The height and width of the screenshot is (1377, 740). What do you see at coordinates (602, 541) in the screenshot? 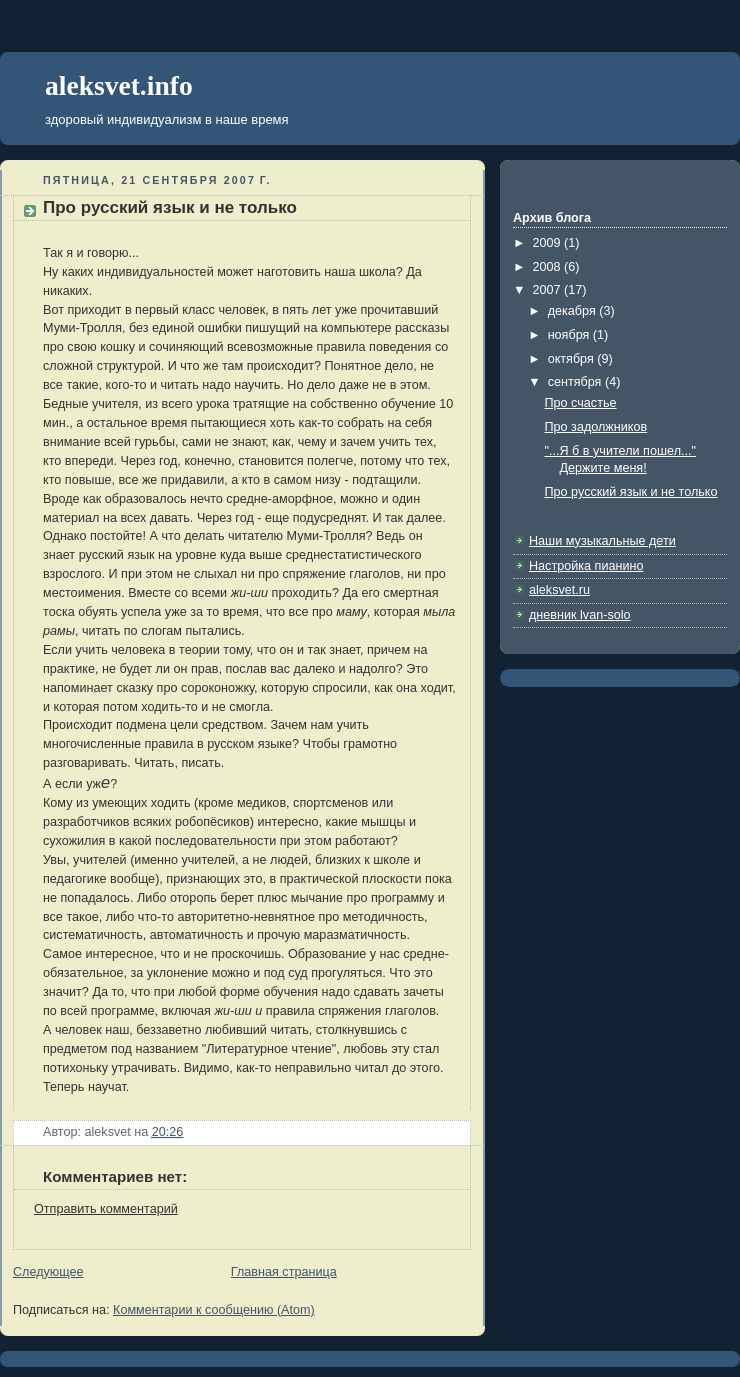
I see `Наши музыкальные дети` at bounding box center [602, 541].